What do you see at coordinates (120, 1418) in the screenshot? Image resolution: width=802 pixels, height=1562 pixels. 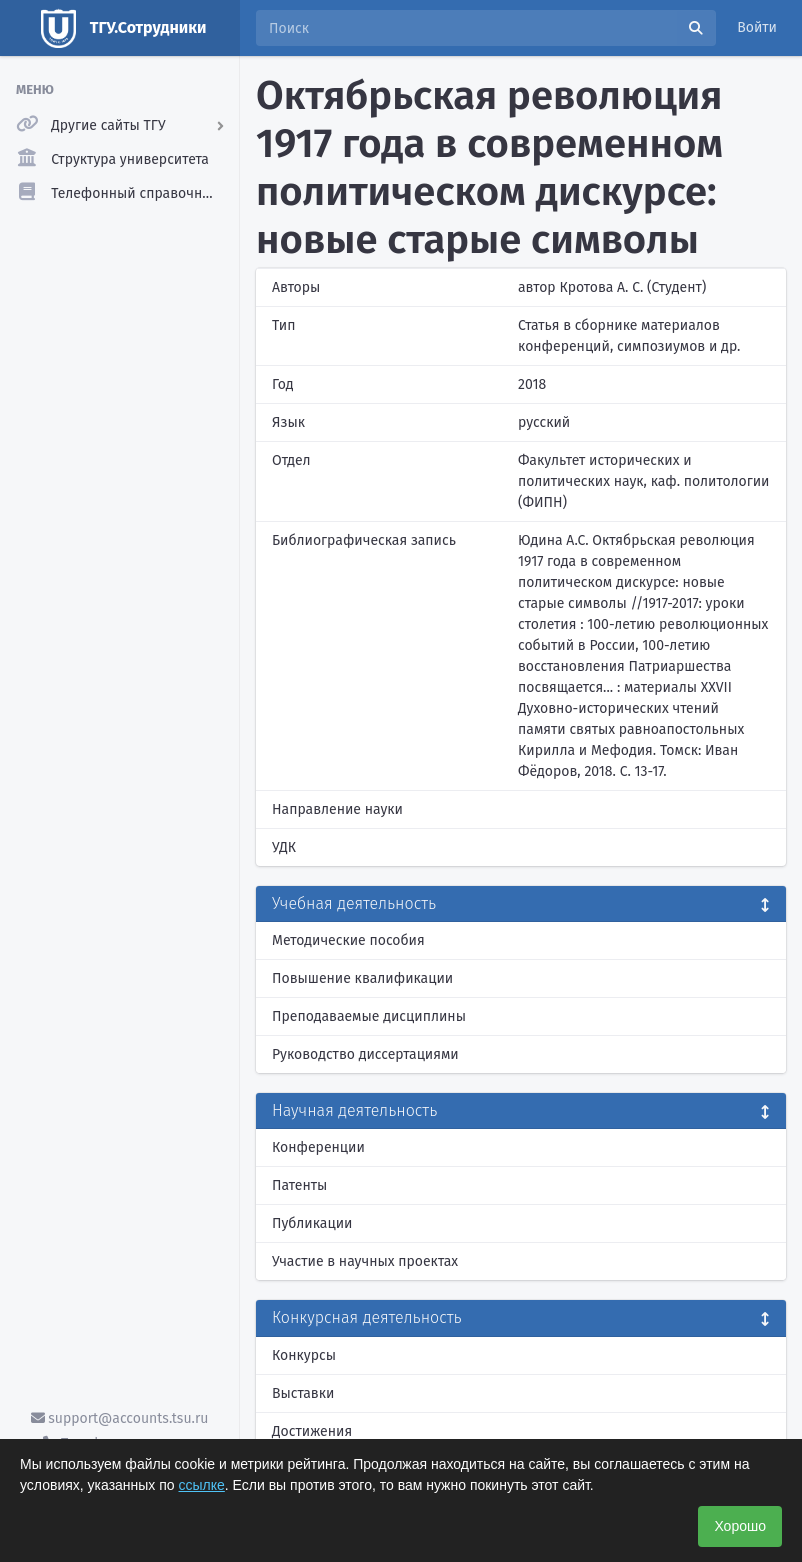 I see `support@accounts.tsu.ru` at bounding box center [120, 1418].